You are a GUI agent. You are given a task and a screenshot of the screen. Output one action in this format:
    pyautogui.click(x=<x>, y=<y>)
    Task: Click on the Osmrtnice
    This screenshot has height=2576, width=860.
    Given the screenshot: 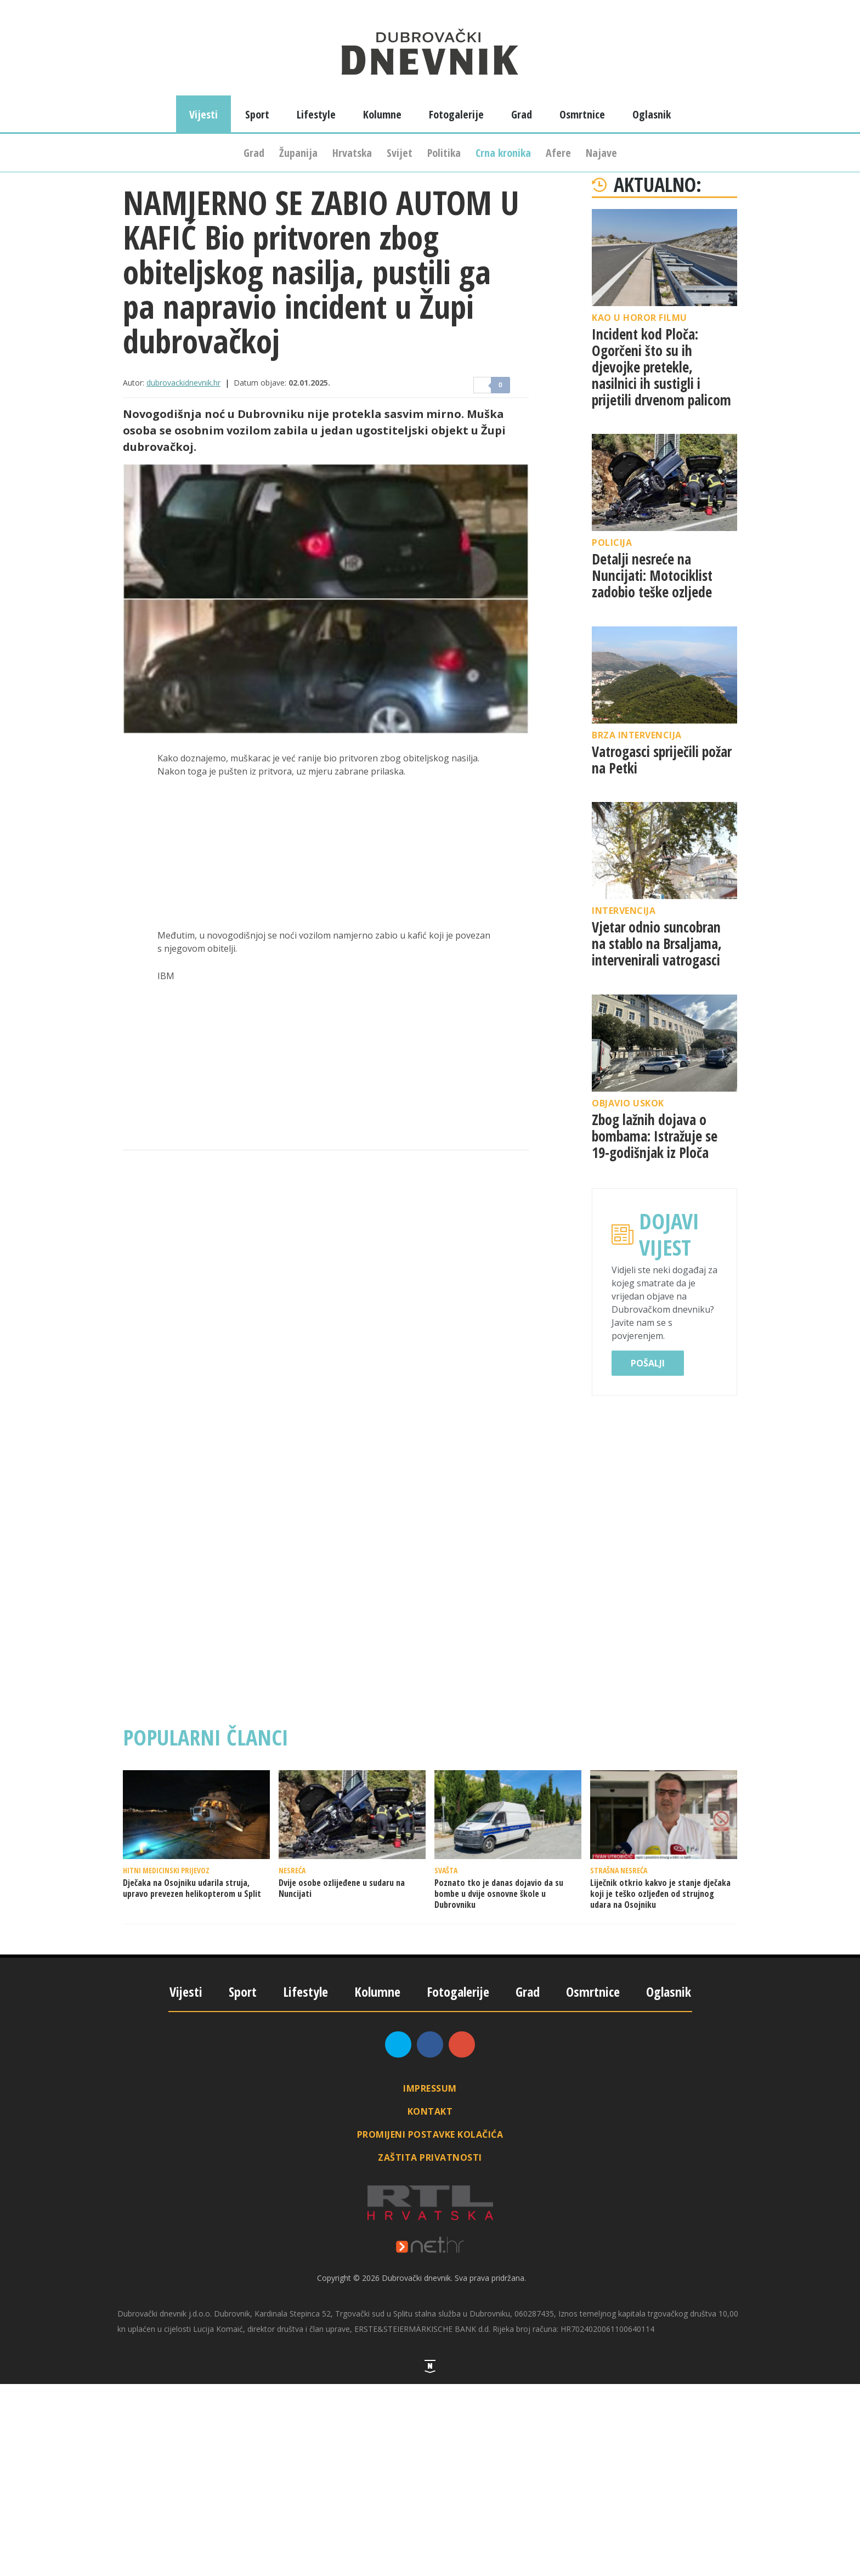 What is the action you would take?
    pyautogui.click(x=582, y=114)
    